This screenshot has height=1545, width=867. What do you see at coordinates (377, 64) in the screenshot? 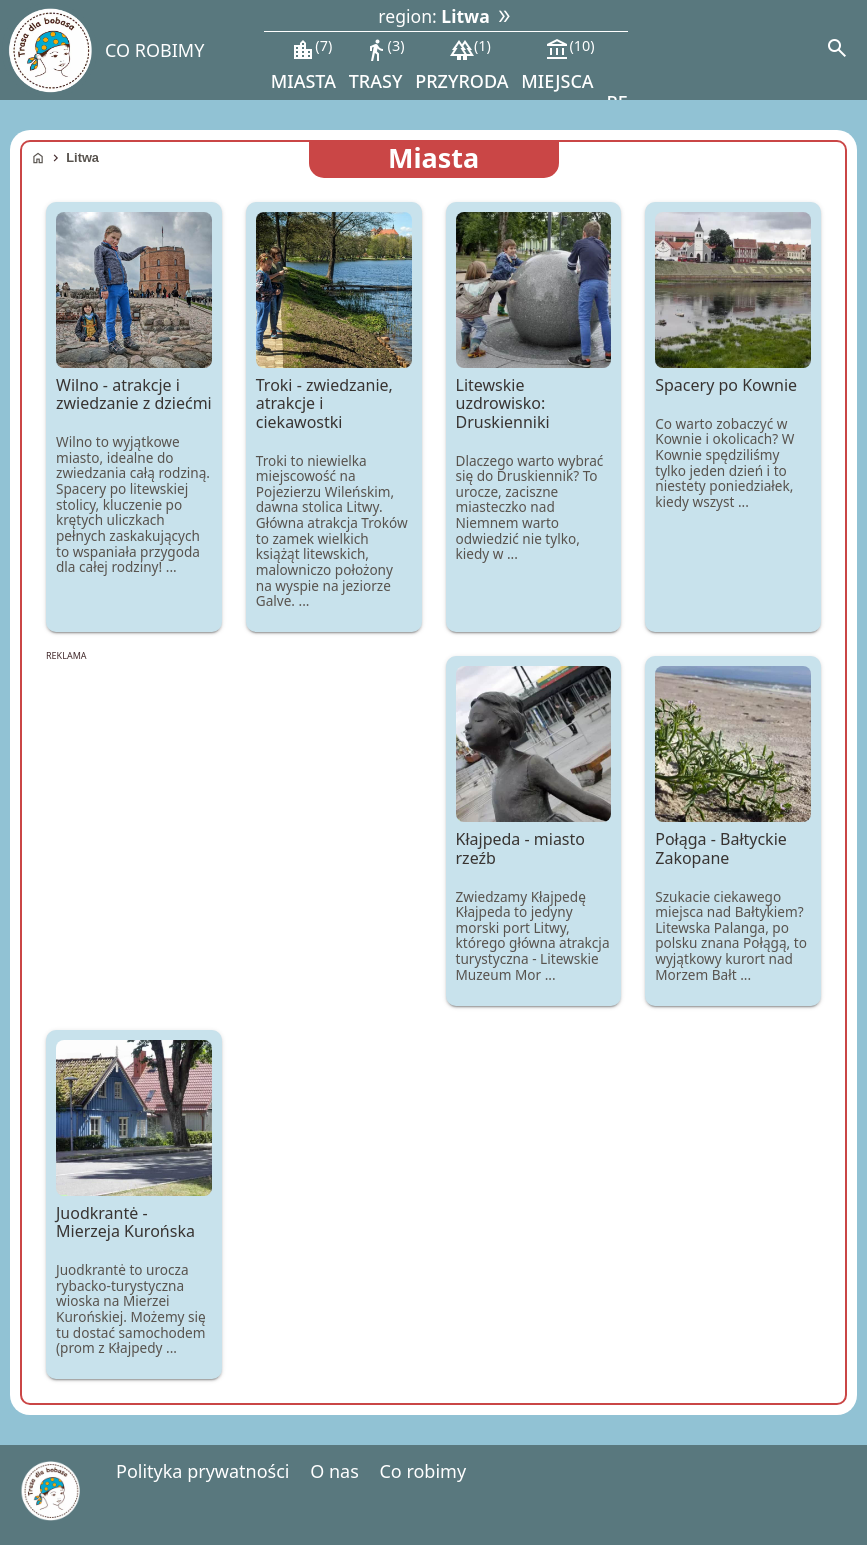
I see `trasy` at bounding box center [377, 64].